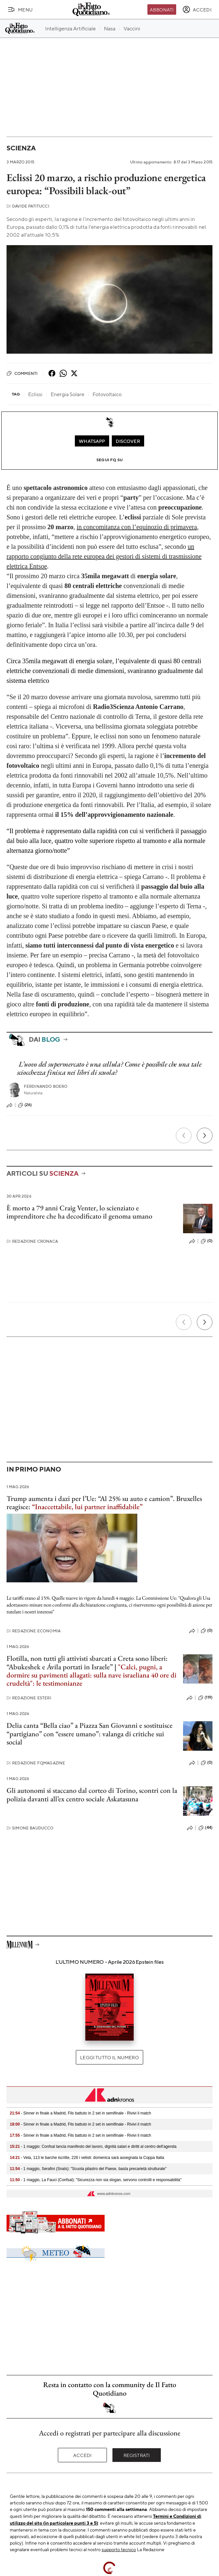  What do you see at coordinates (32, 1241) in the screenshot?
I see `Redazione Cronaca` at bounding box center [32, 1241].